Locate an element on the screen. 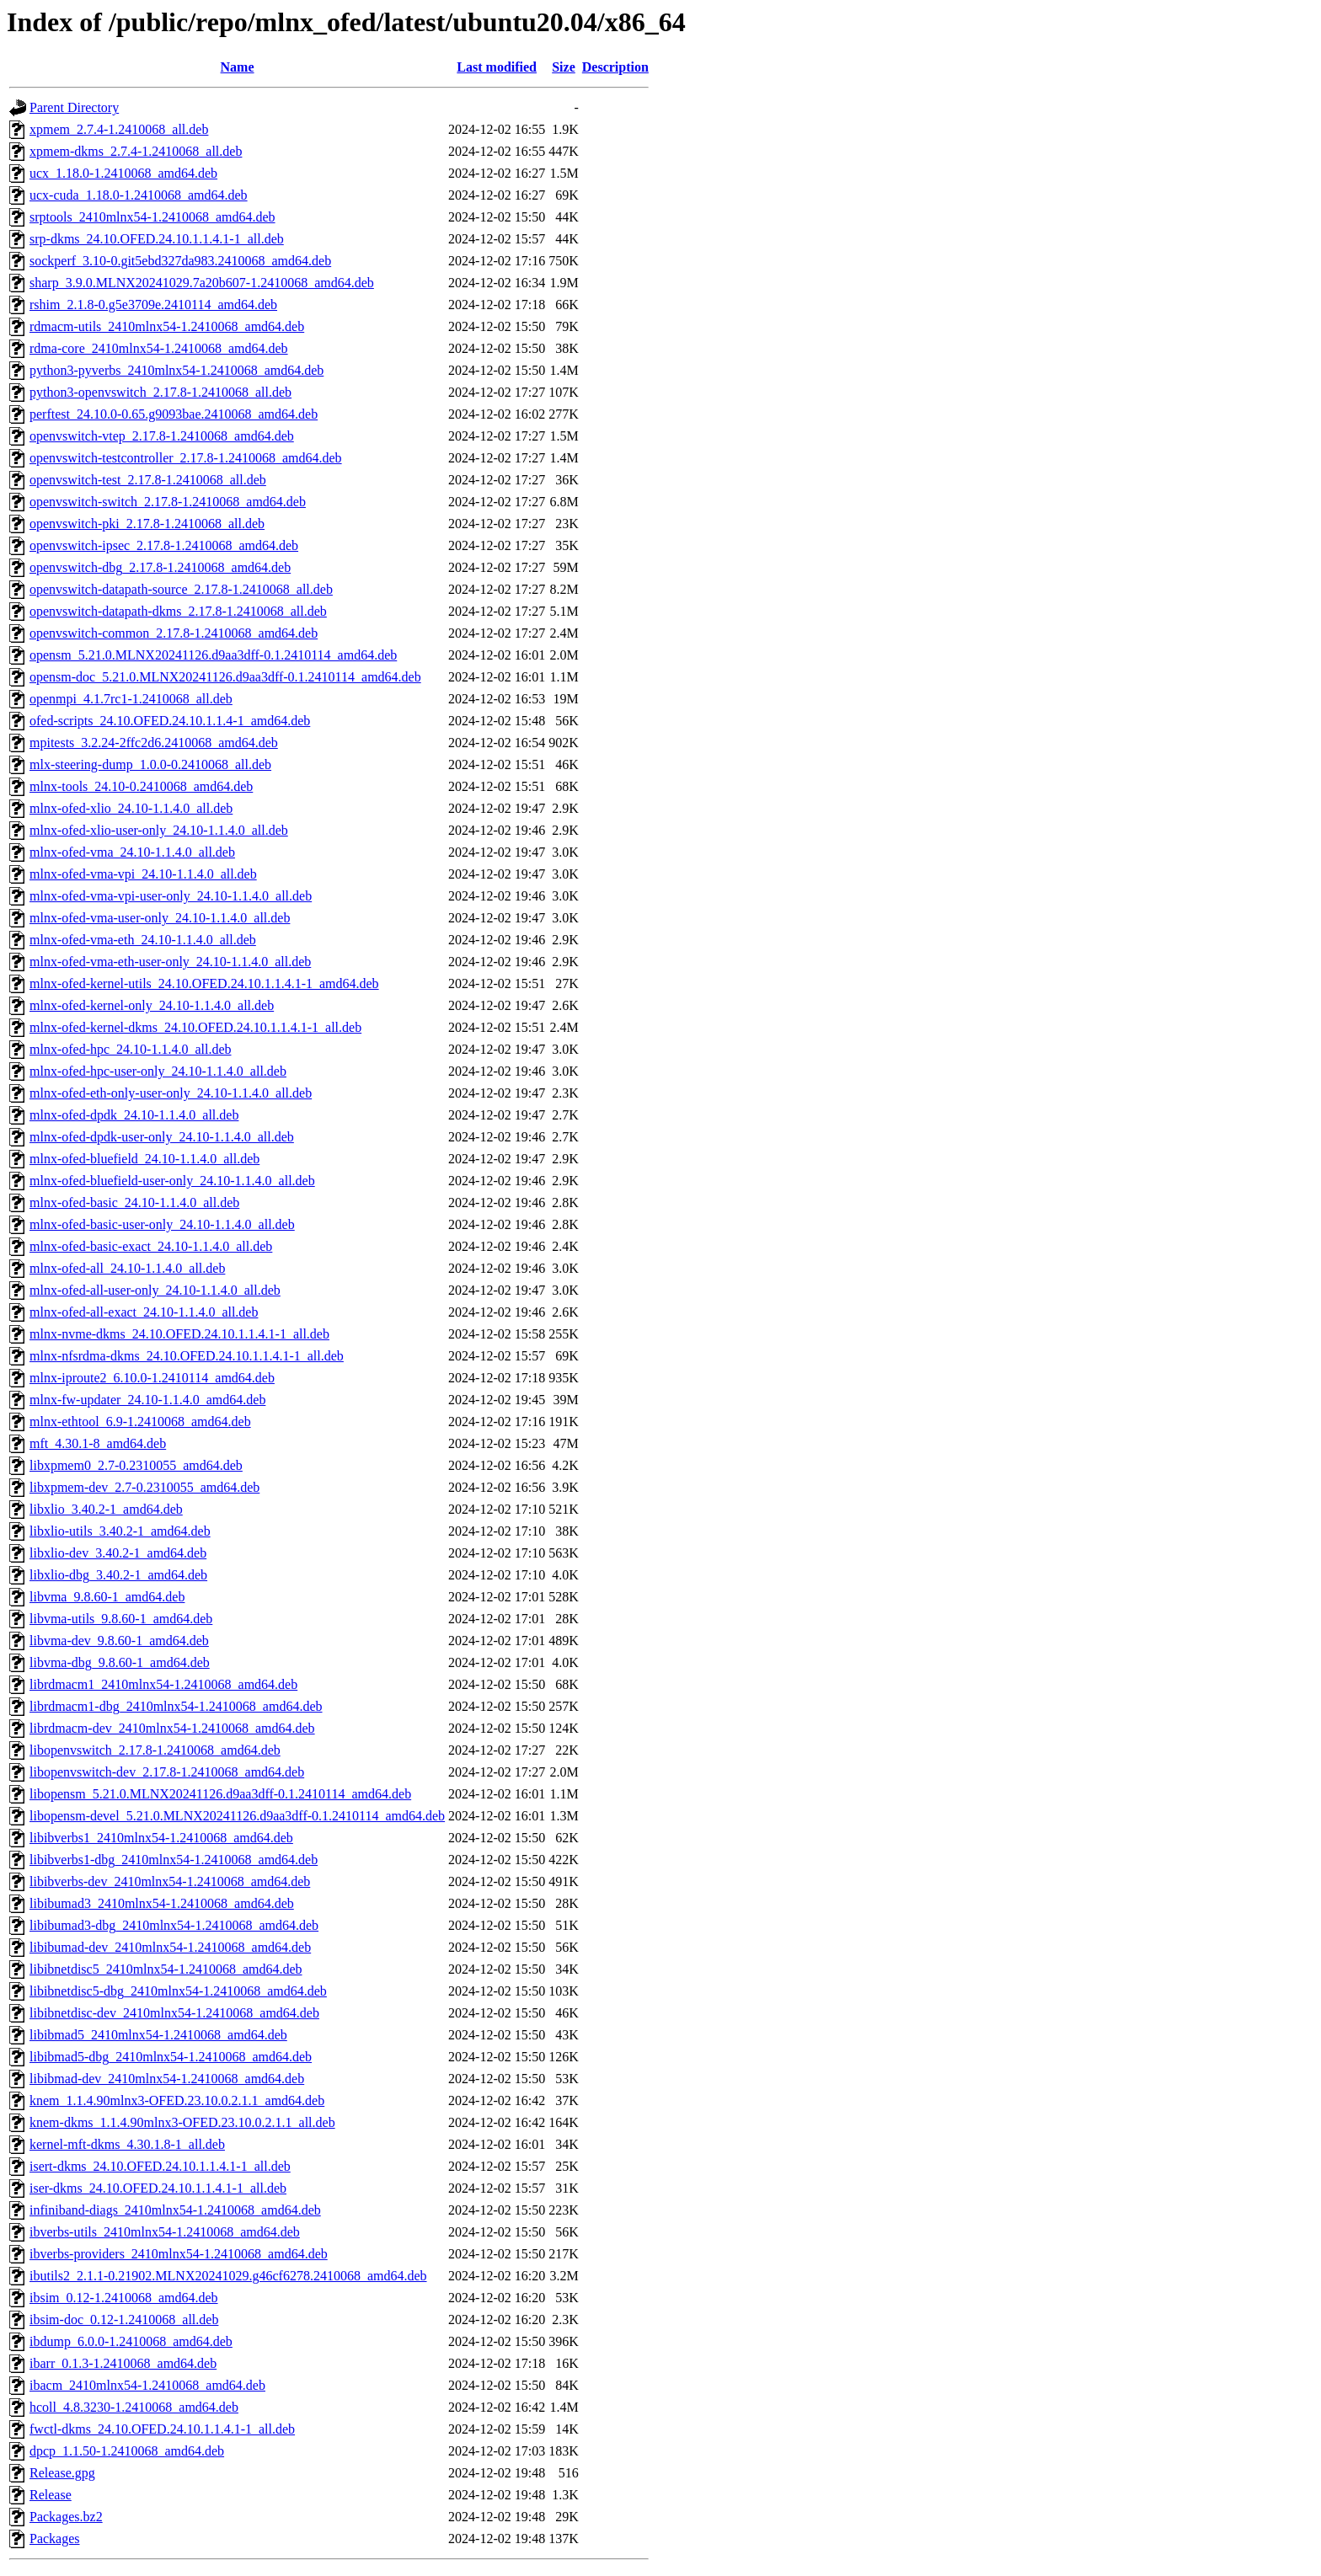 The width and height of the screenshot is (1321, 2576). mlnx-ofed-bluefield-user-only_24.10-1.1.4.0_all.deb is located at coordinates (172, 1180).